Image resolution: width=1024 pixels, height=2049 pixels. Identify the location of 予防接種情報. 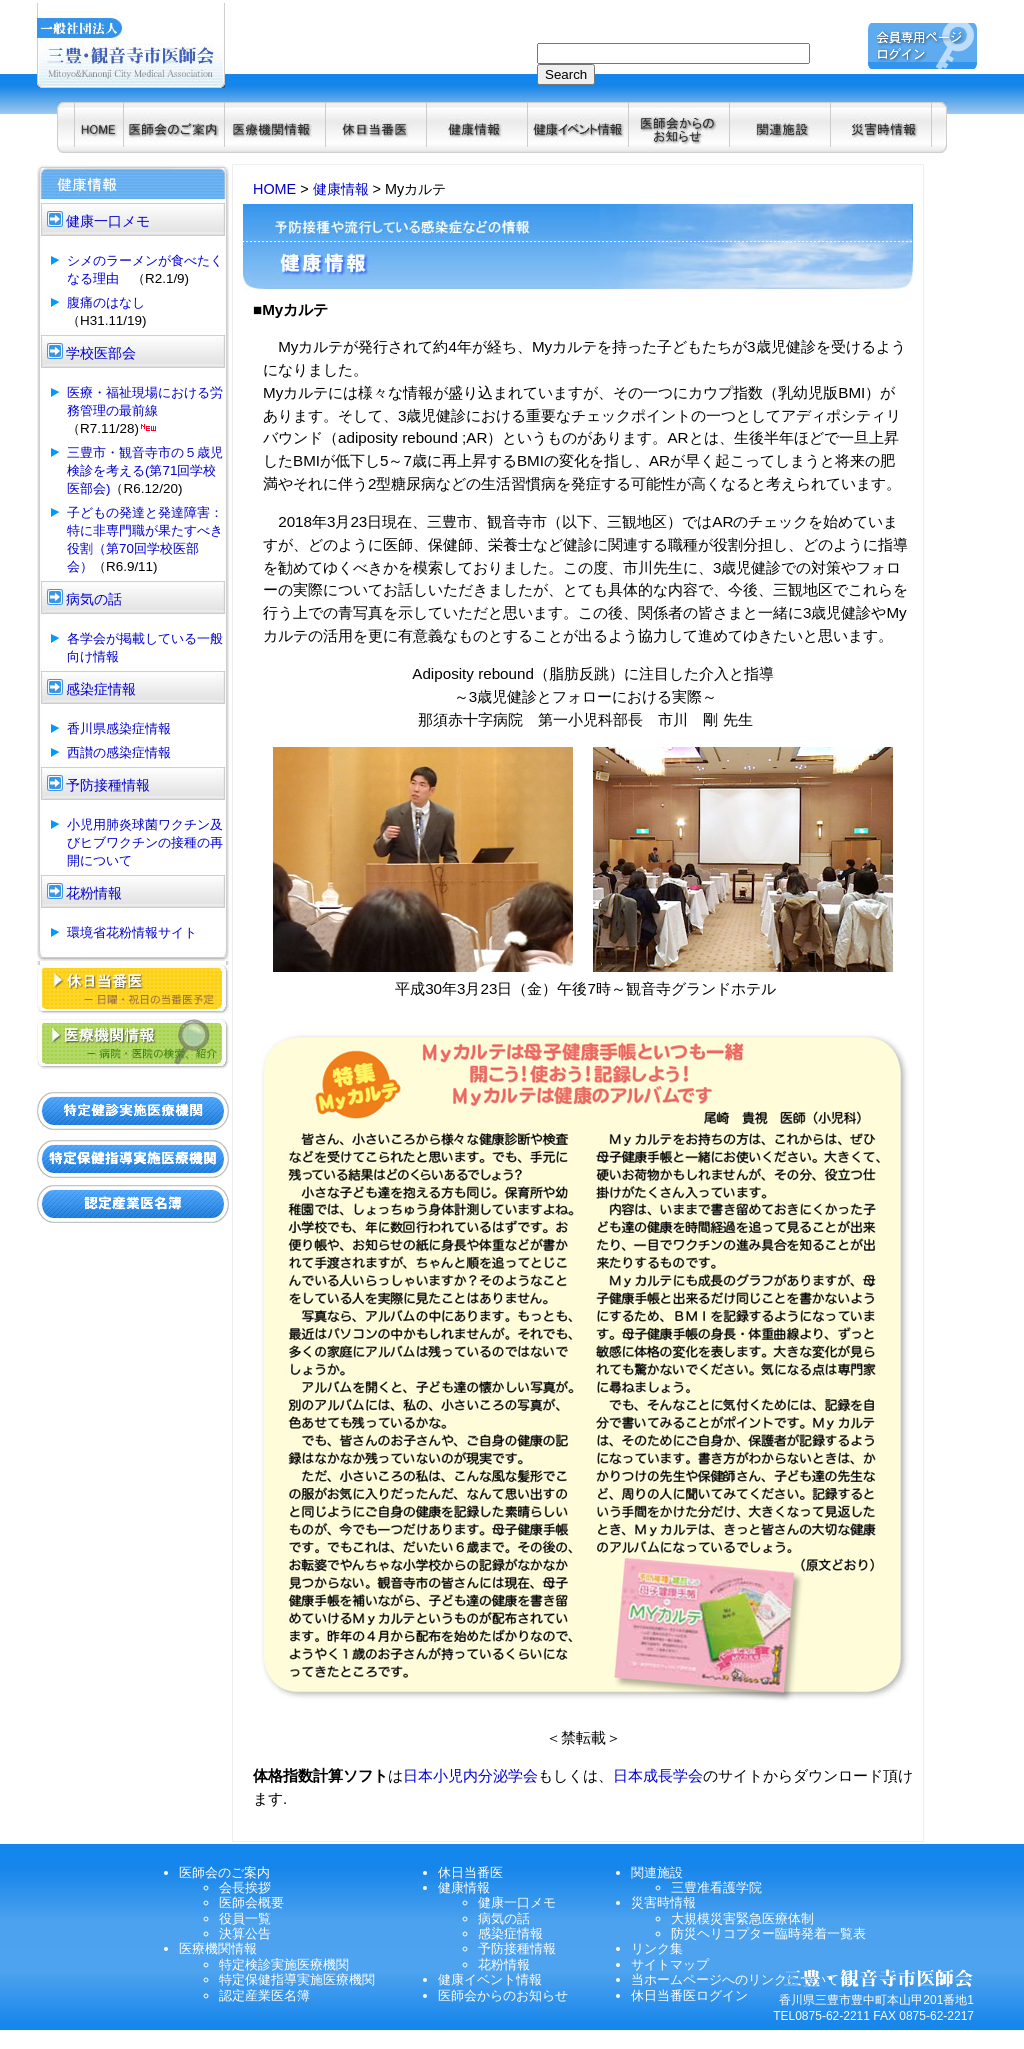
(517, 1948).